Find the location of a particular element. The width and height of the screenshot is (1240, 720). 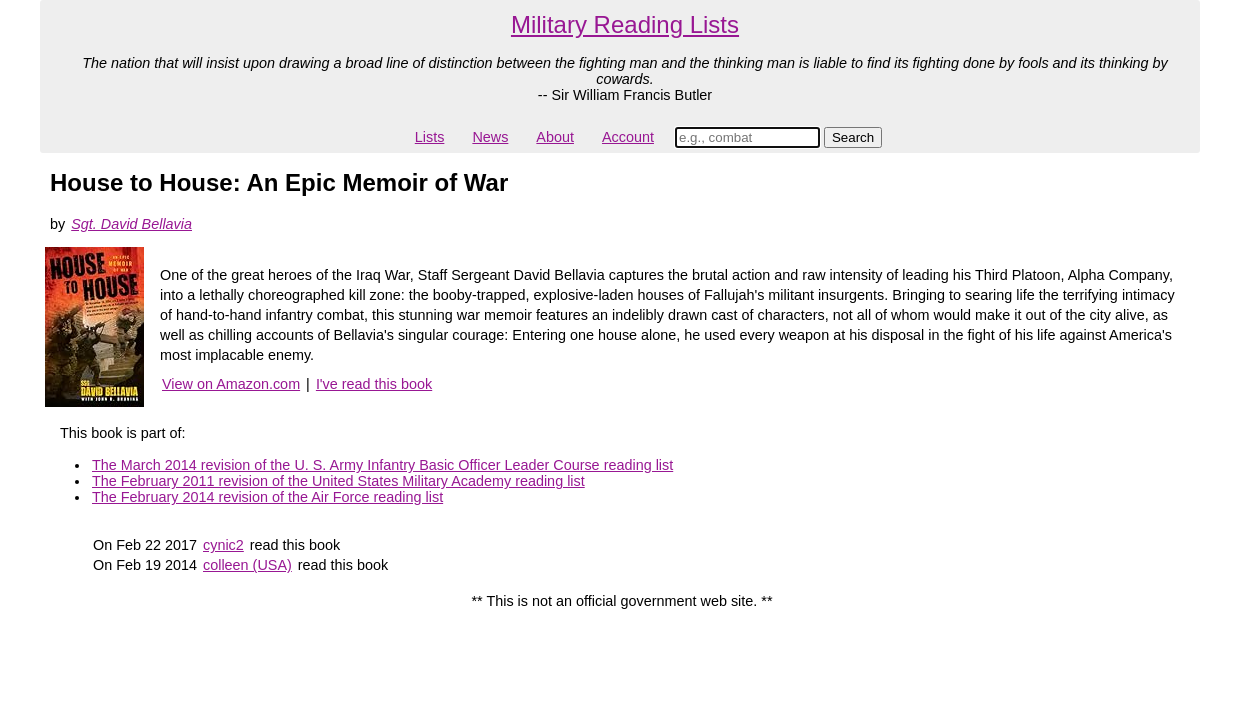

The February 2011 revision of the United States Military Academy reading list is located at coordinates (338, 481).